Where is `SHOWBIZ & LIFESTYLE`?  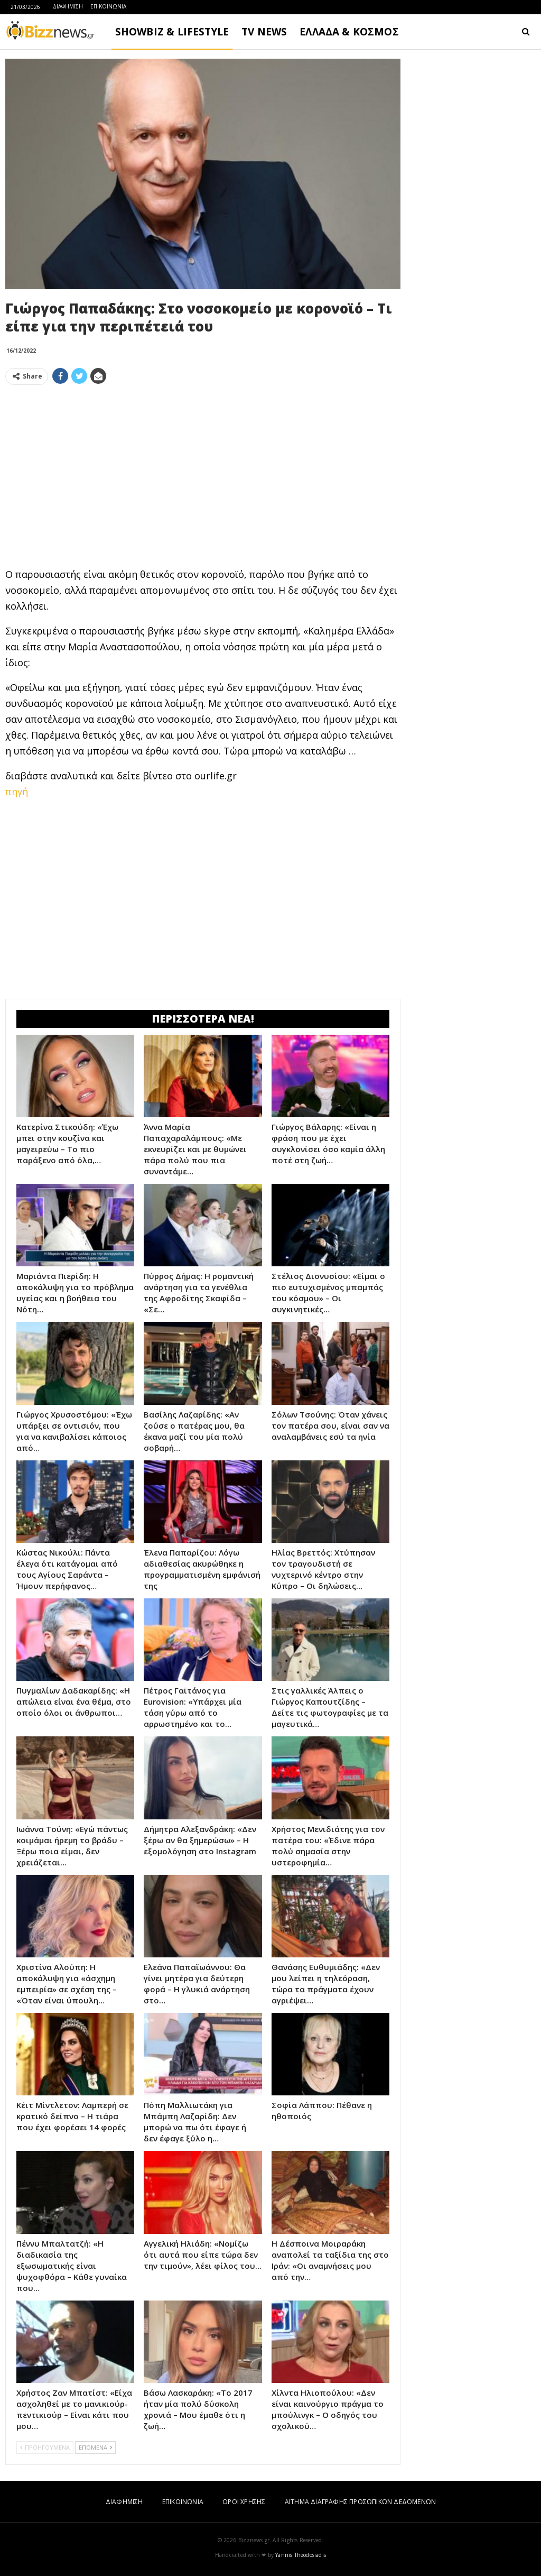 SHOWBIZ & LIFESTYLE is located at coordinates (172, 32).